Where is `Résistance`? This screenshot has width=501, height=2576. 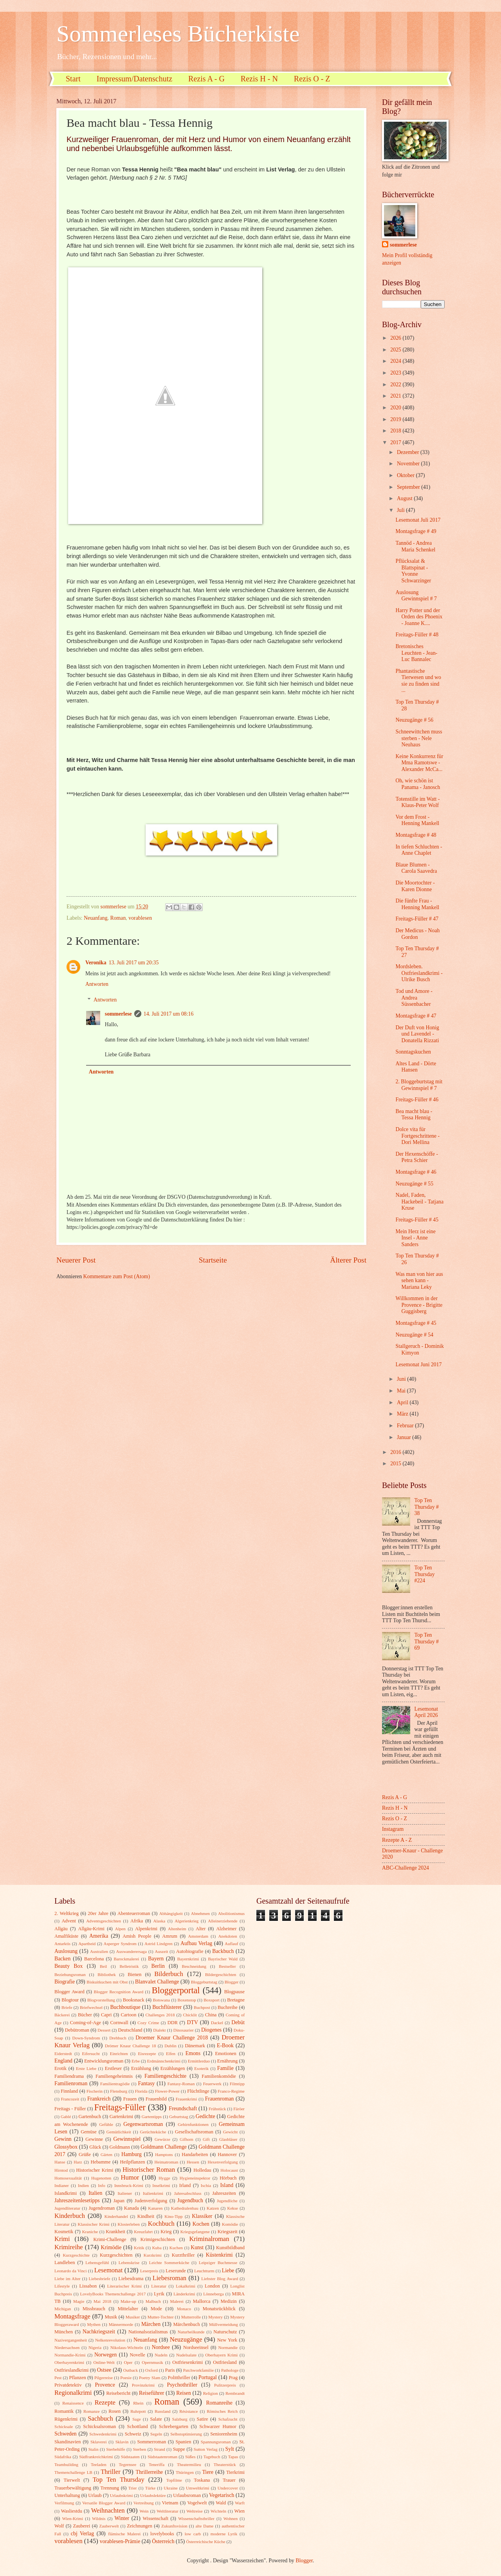 Résistance is located at coordinates (188, 2411).